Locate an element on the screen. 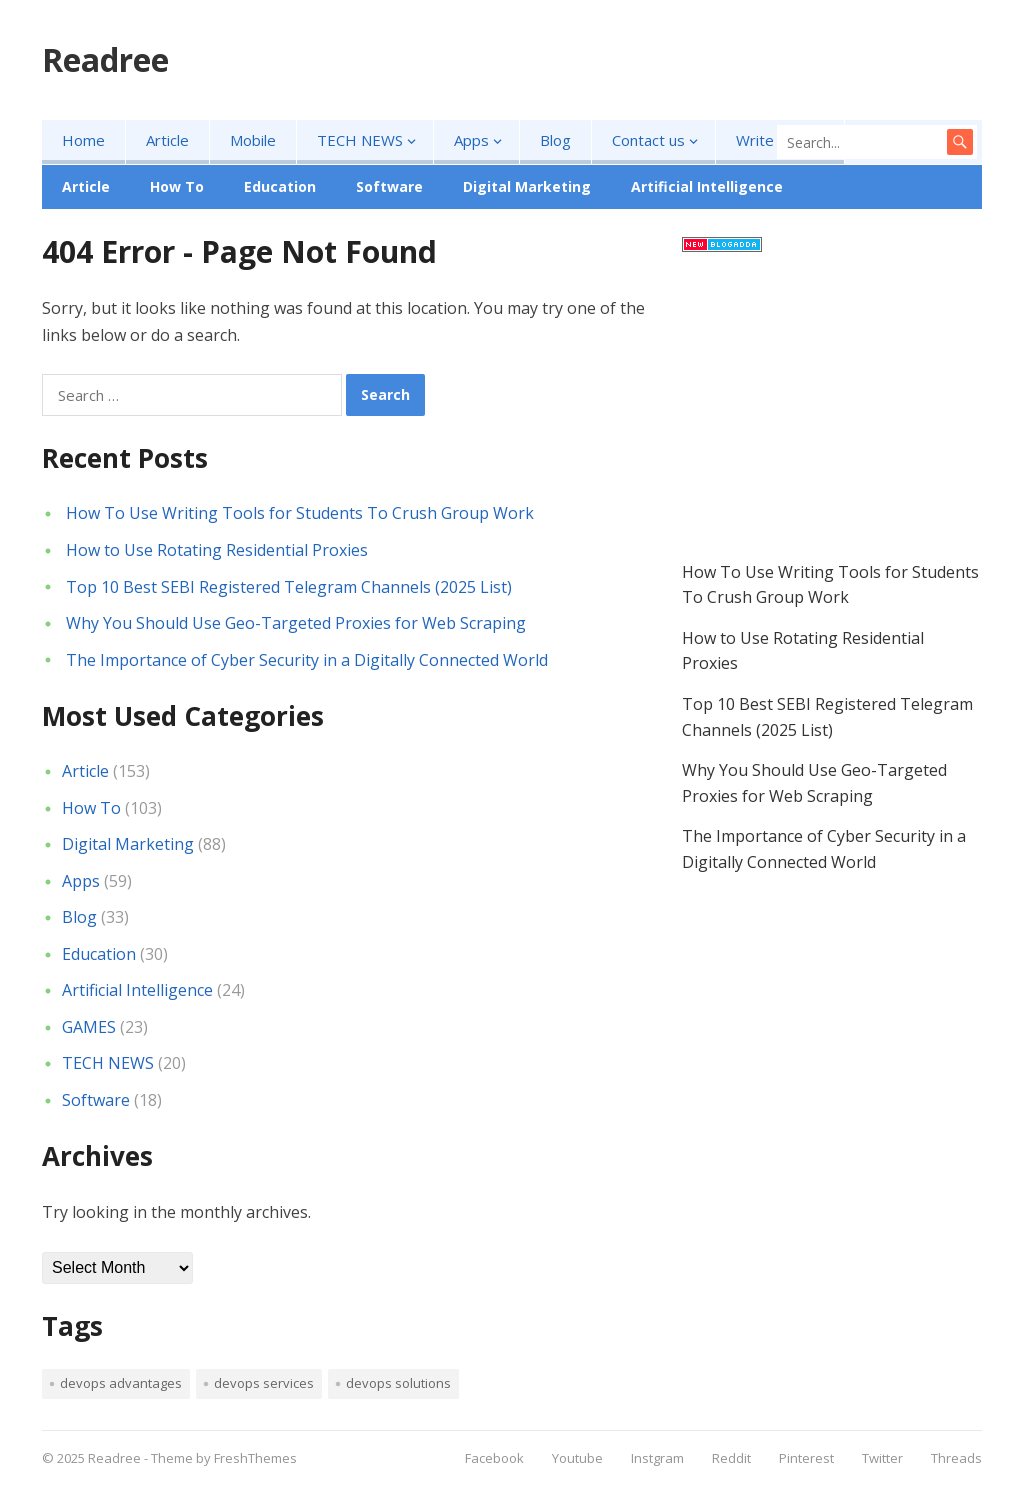 The width and height of the screenshot is (1024, 1487). GAMES is located at coordinates (89, 1027).